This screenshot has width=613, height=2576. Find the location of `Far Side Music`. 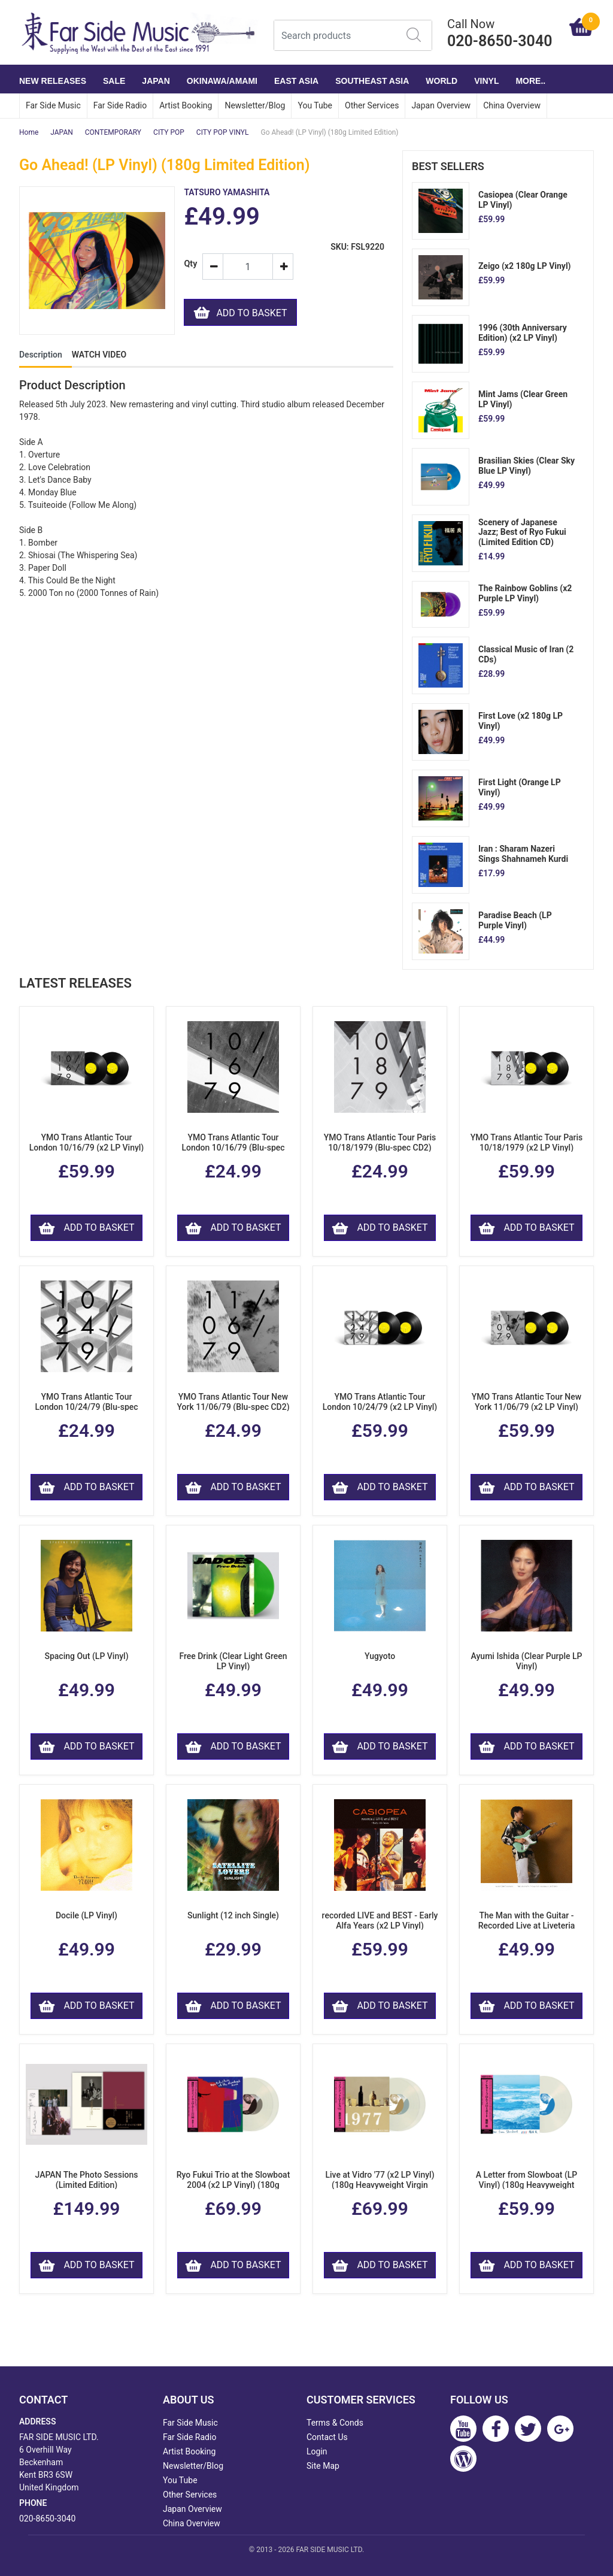

Far Side Music is located at coordinates (53, 105).